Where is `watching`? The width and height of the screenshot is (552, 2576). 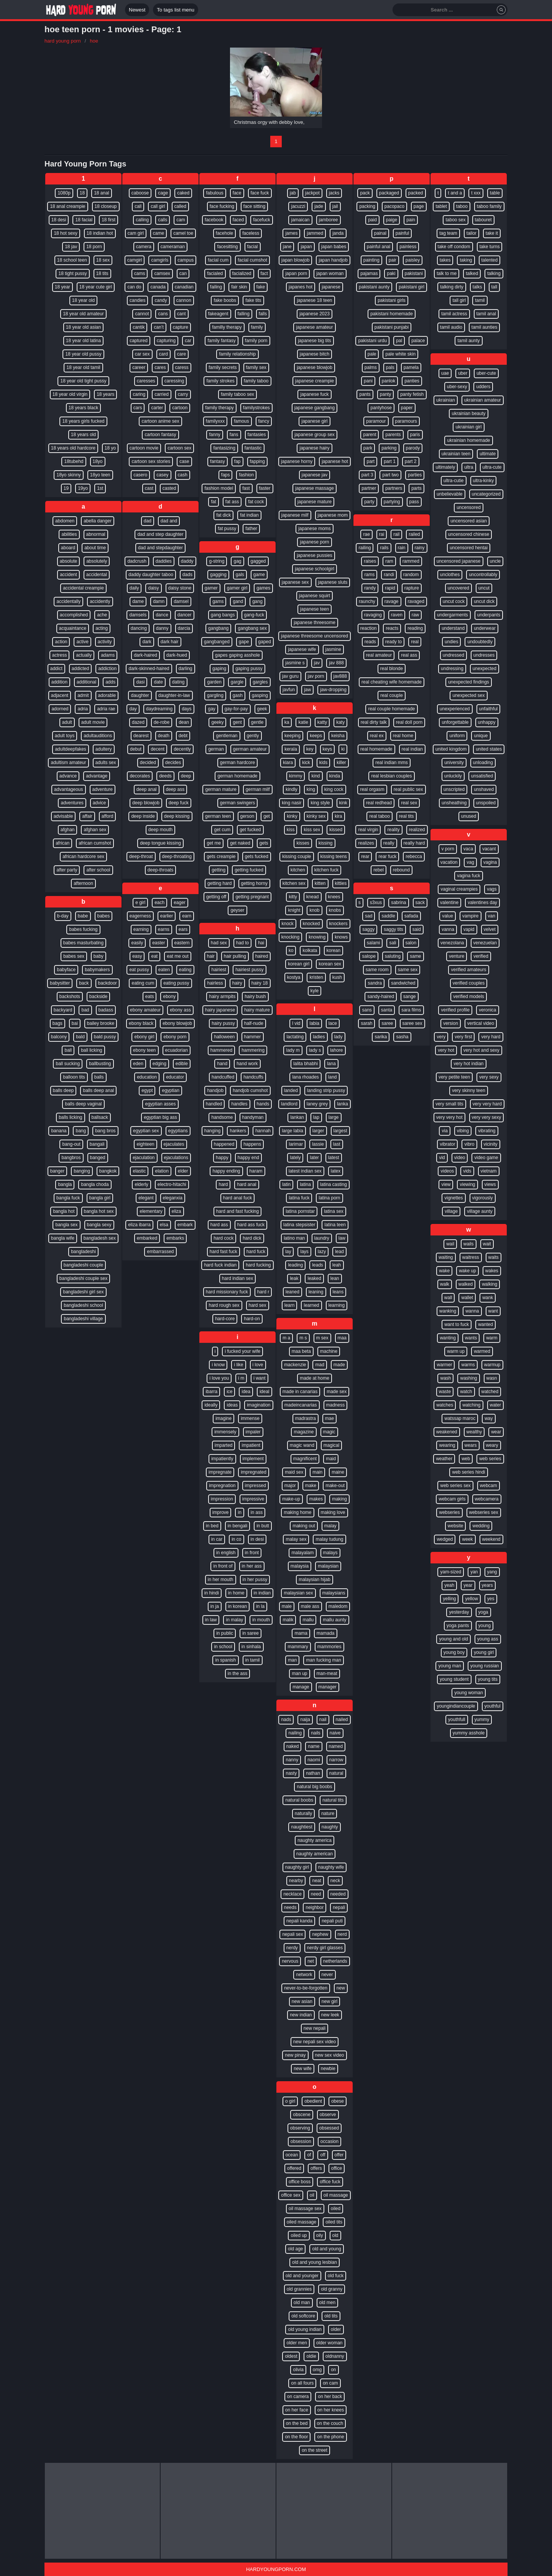
watching is located at coordinates (471, 1405).